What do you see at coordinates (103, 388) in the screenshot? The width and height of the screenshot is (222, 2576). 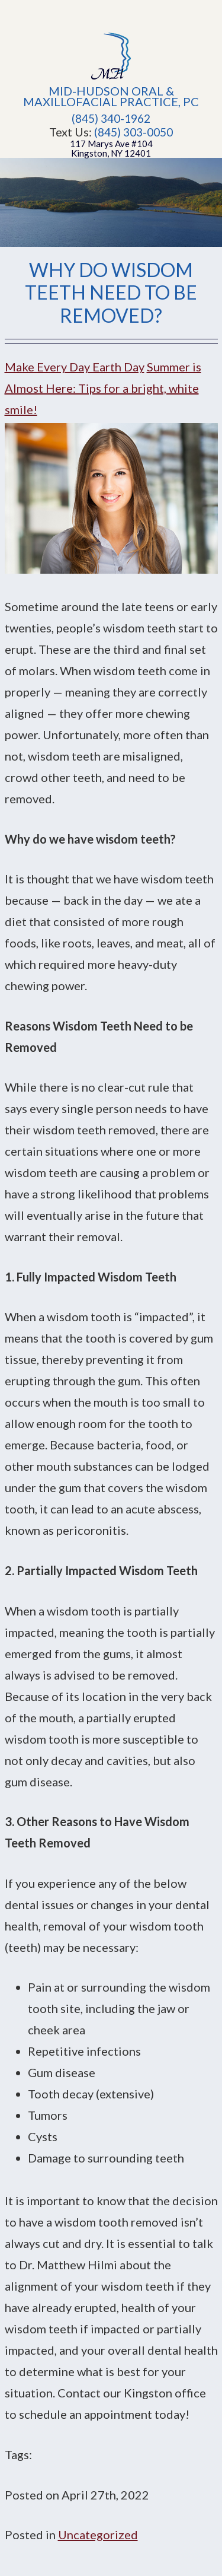 I see `Summer is Almost Here: Tips for a bright, white smile!` at bounding box center [103, 388].